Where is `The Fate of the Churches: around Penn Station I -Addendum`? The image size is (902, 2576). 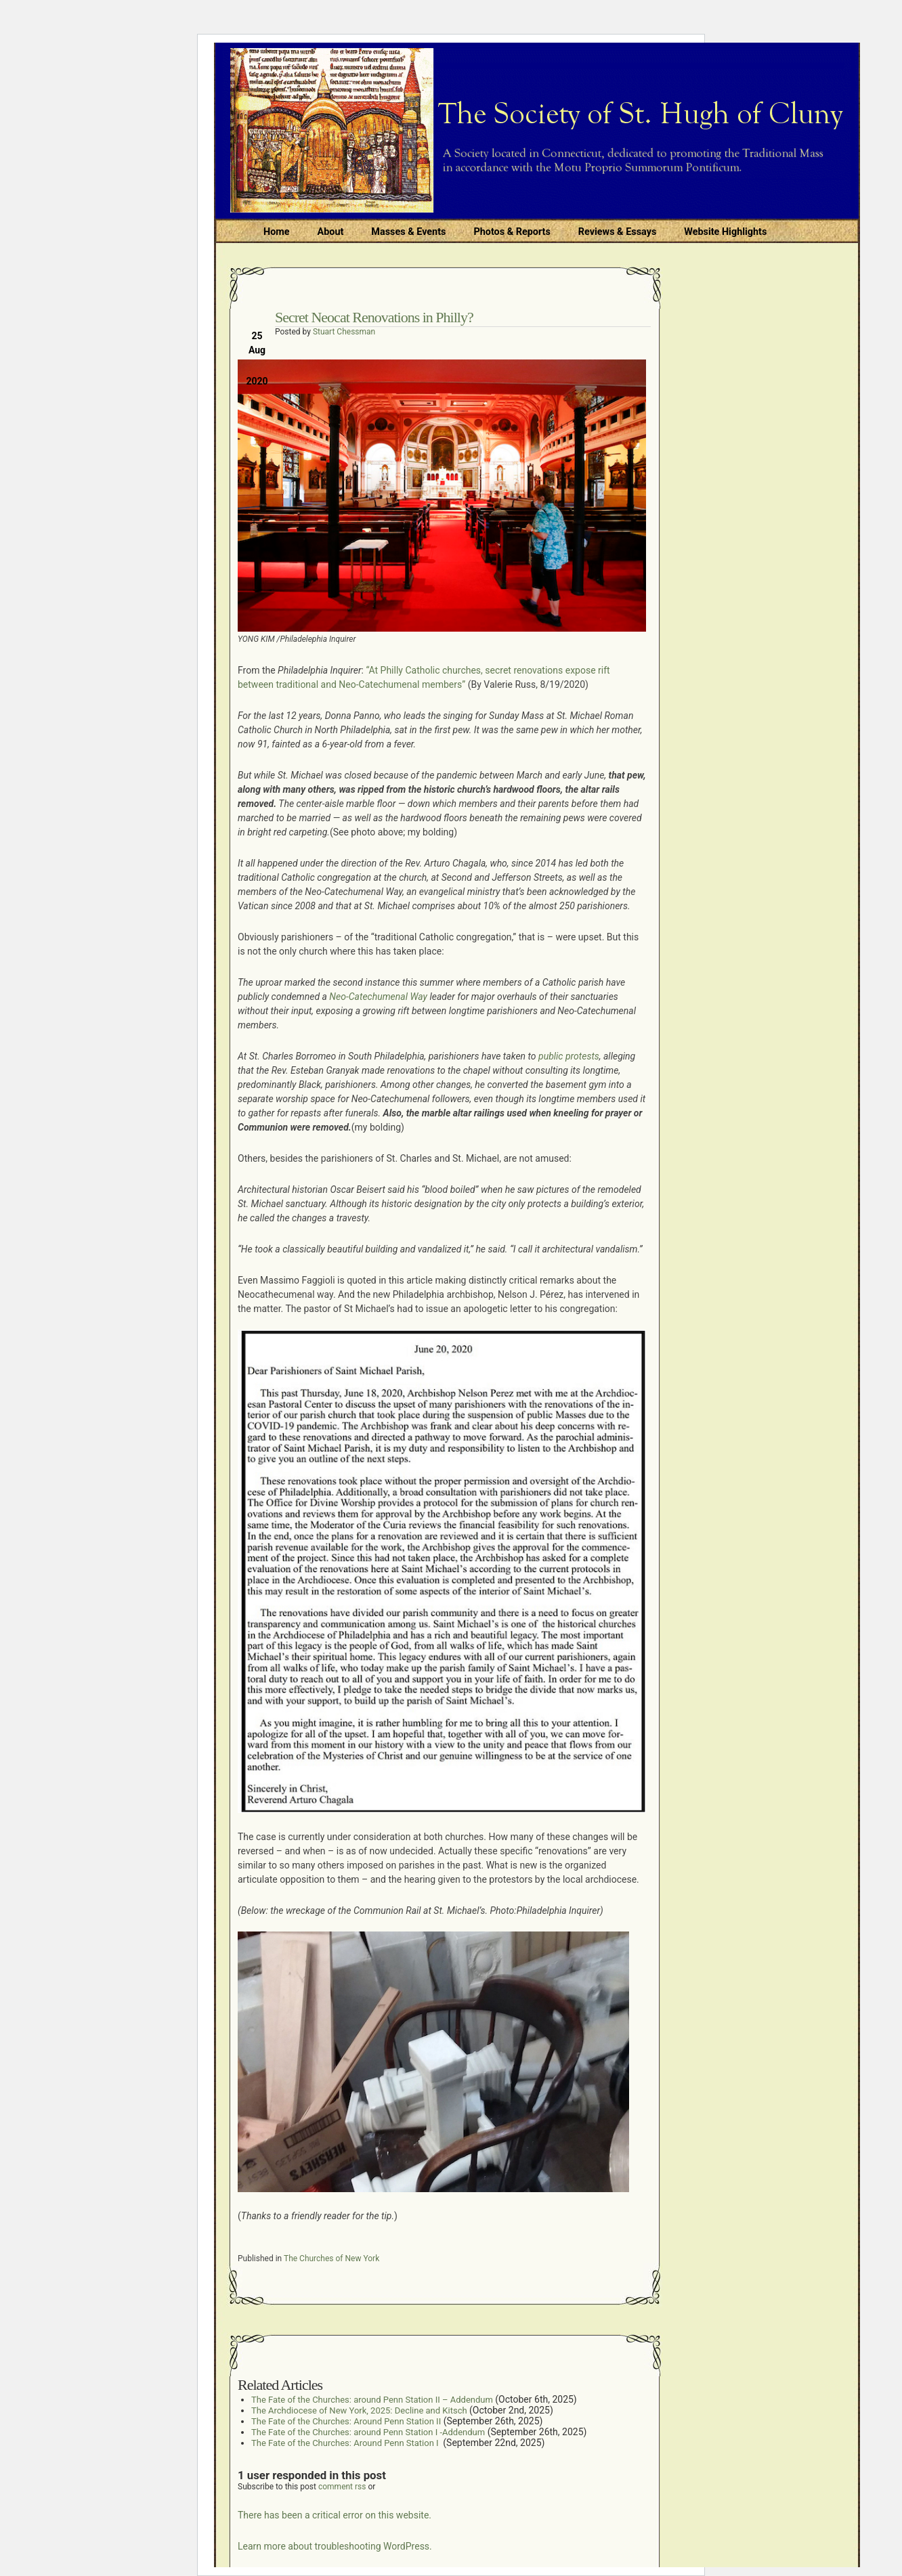 The Fate of the Churches: around Penn Station I -Addendum is located at coordinates (368, 2432).